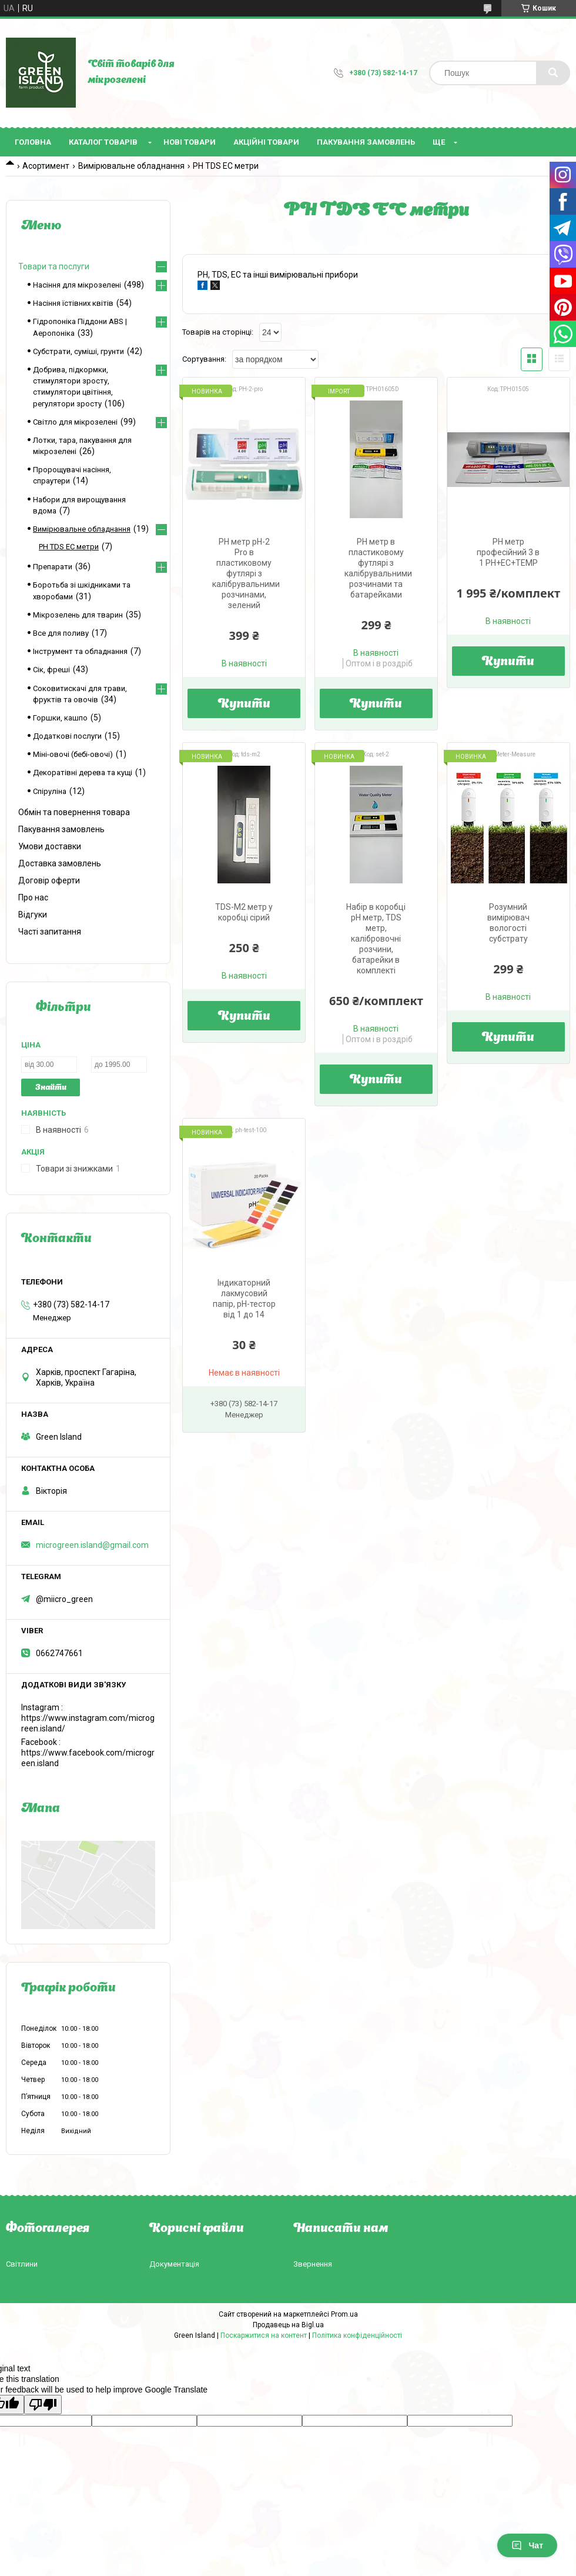 Image resolution: width=576 pixels, height=2576 pixels. Describe the element at coordinates (49, 791) in the screenshot. I see `Спіруліна` at that location.